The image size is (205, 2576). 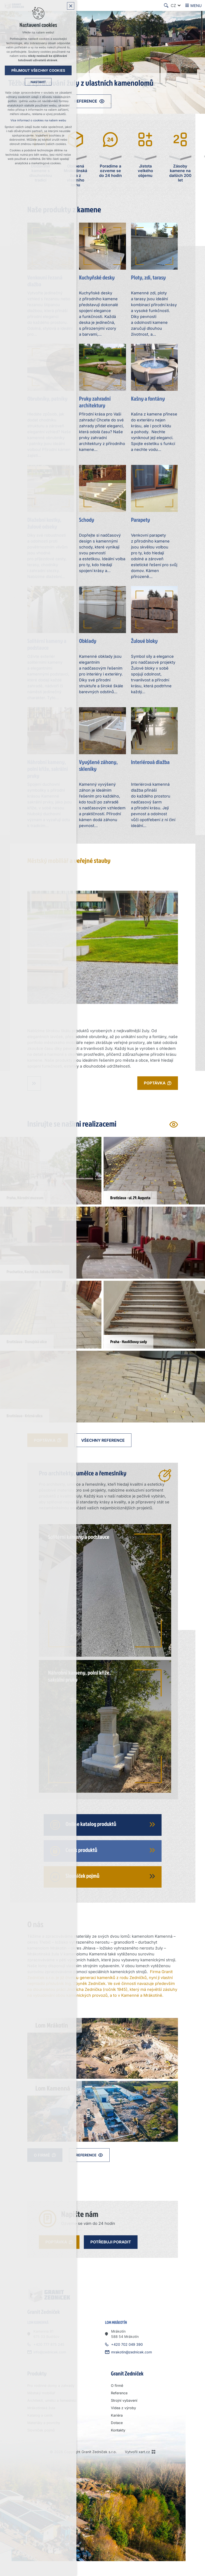 I want to click on Ploty, zdi, tarasy, so click(x=148, y=277).